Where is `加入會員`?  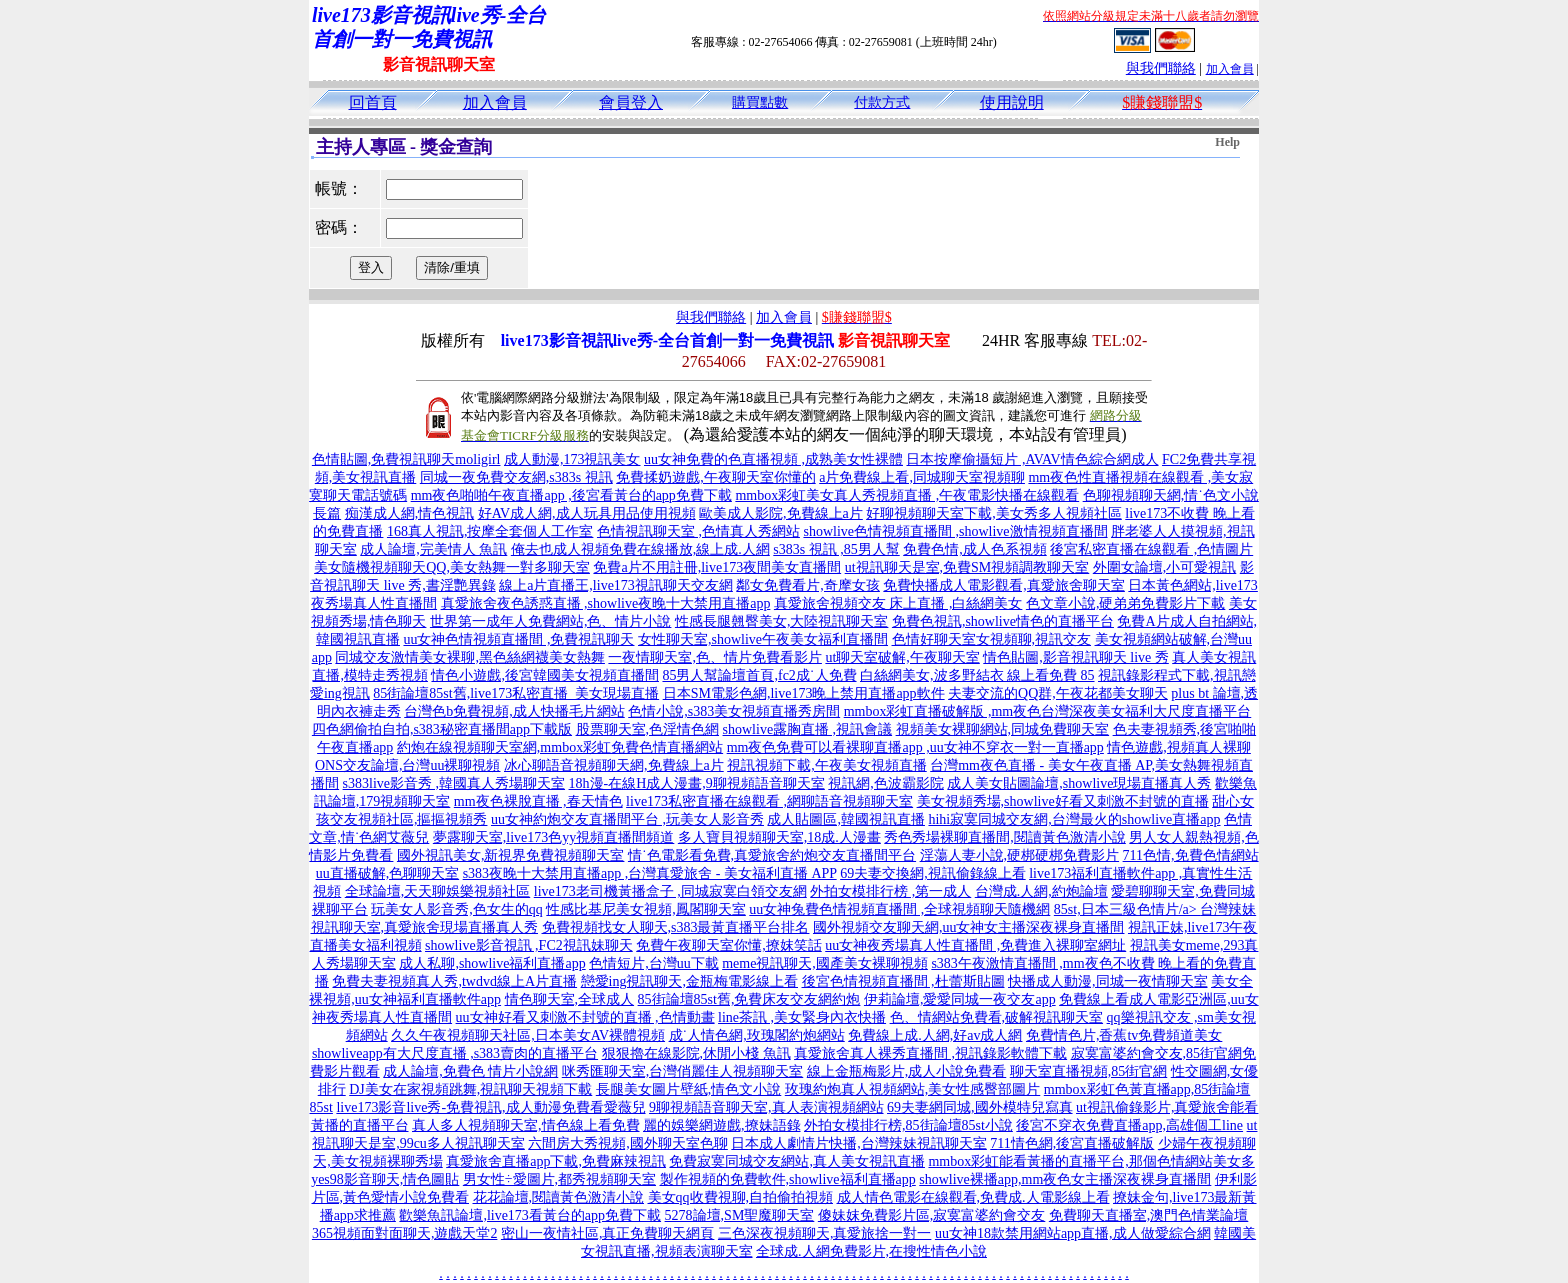 加入會員 is located at coordinates (1230, 69).